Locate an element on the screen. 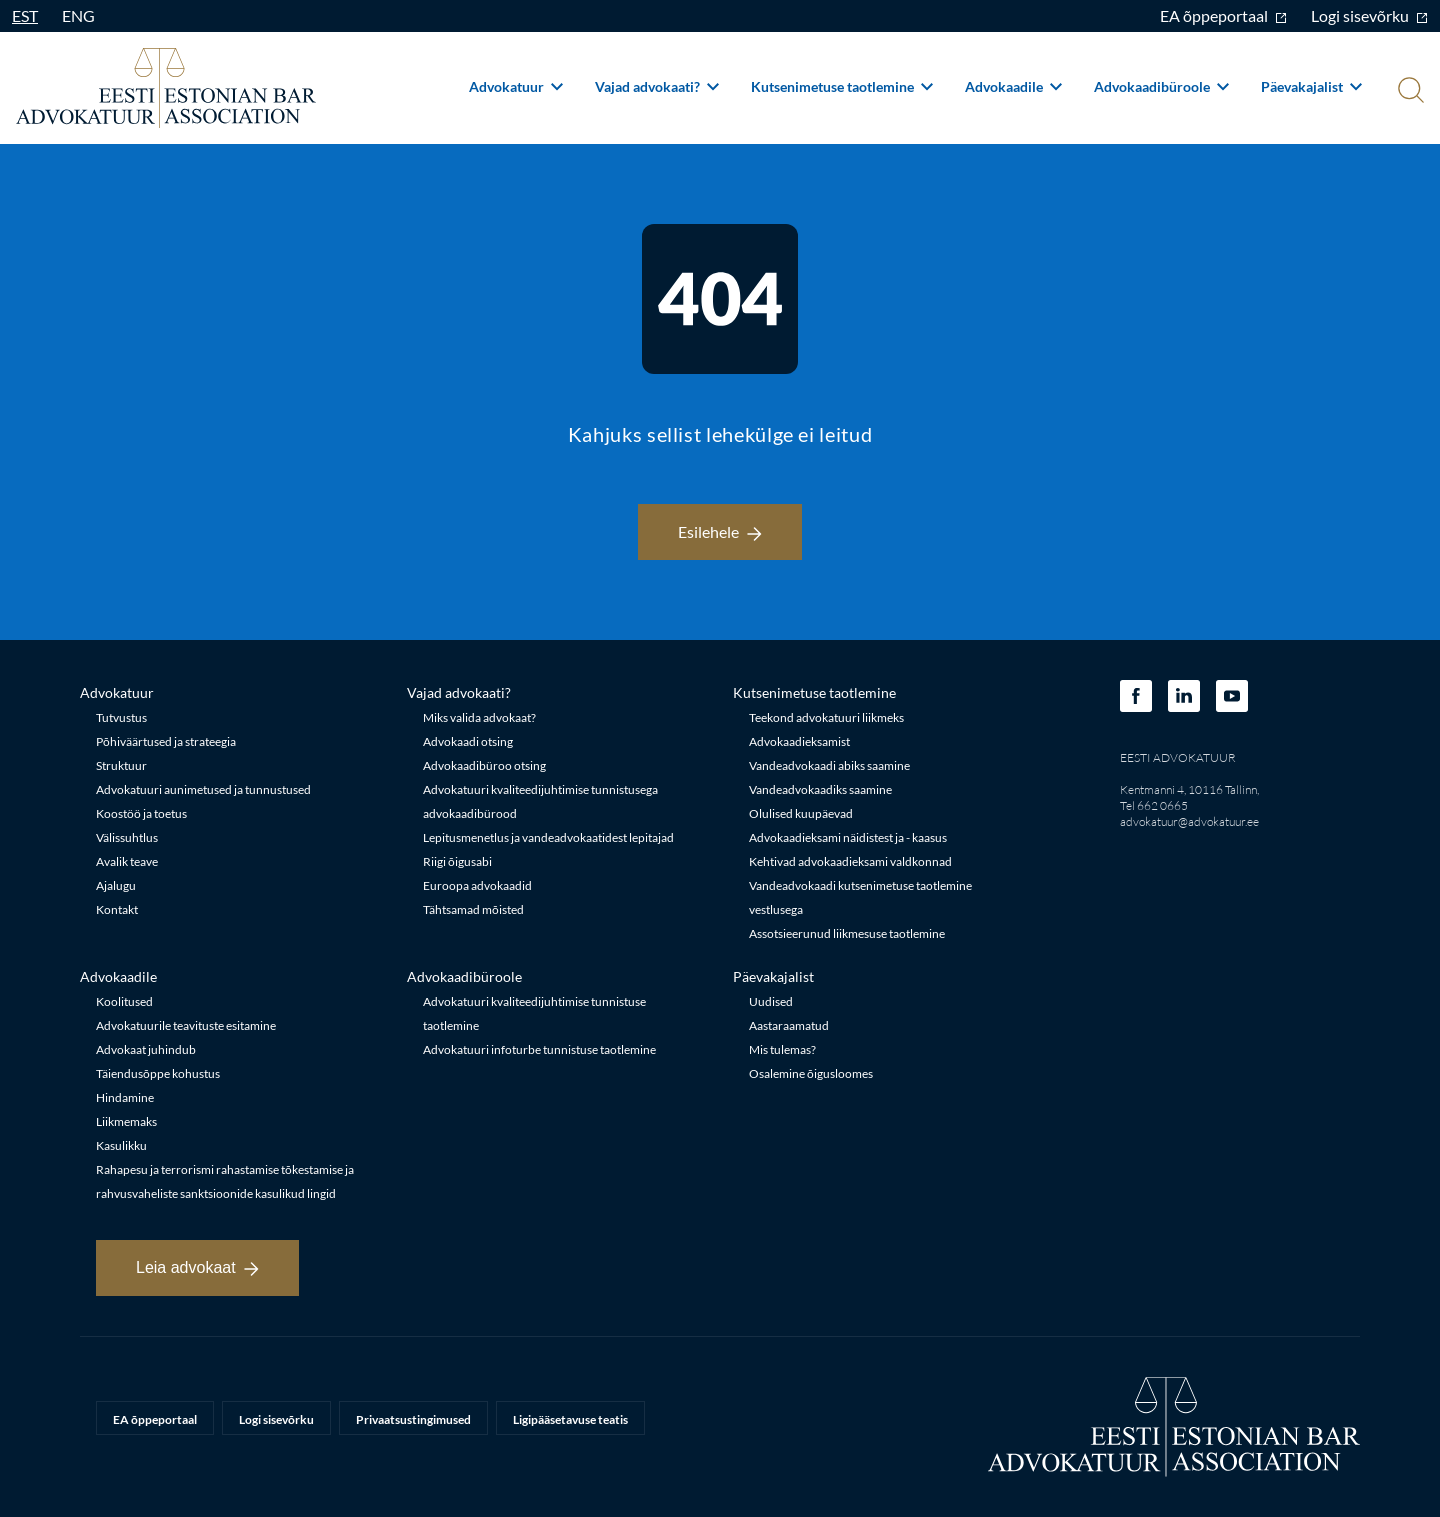  Koolitused is located at coordinates (124, 1001).